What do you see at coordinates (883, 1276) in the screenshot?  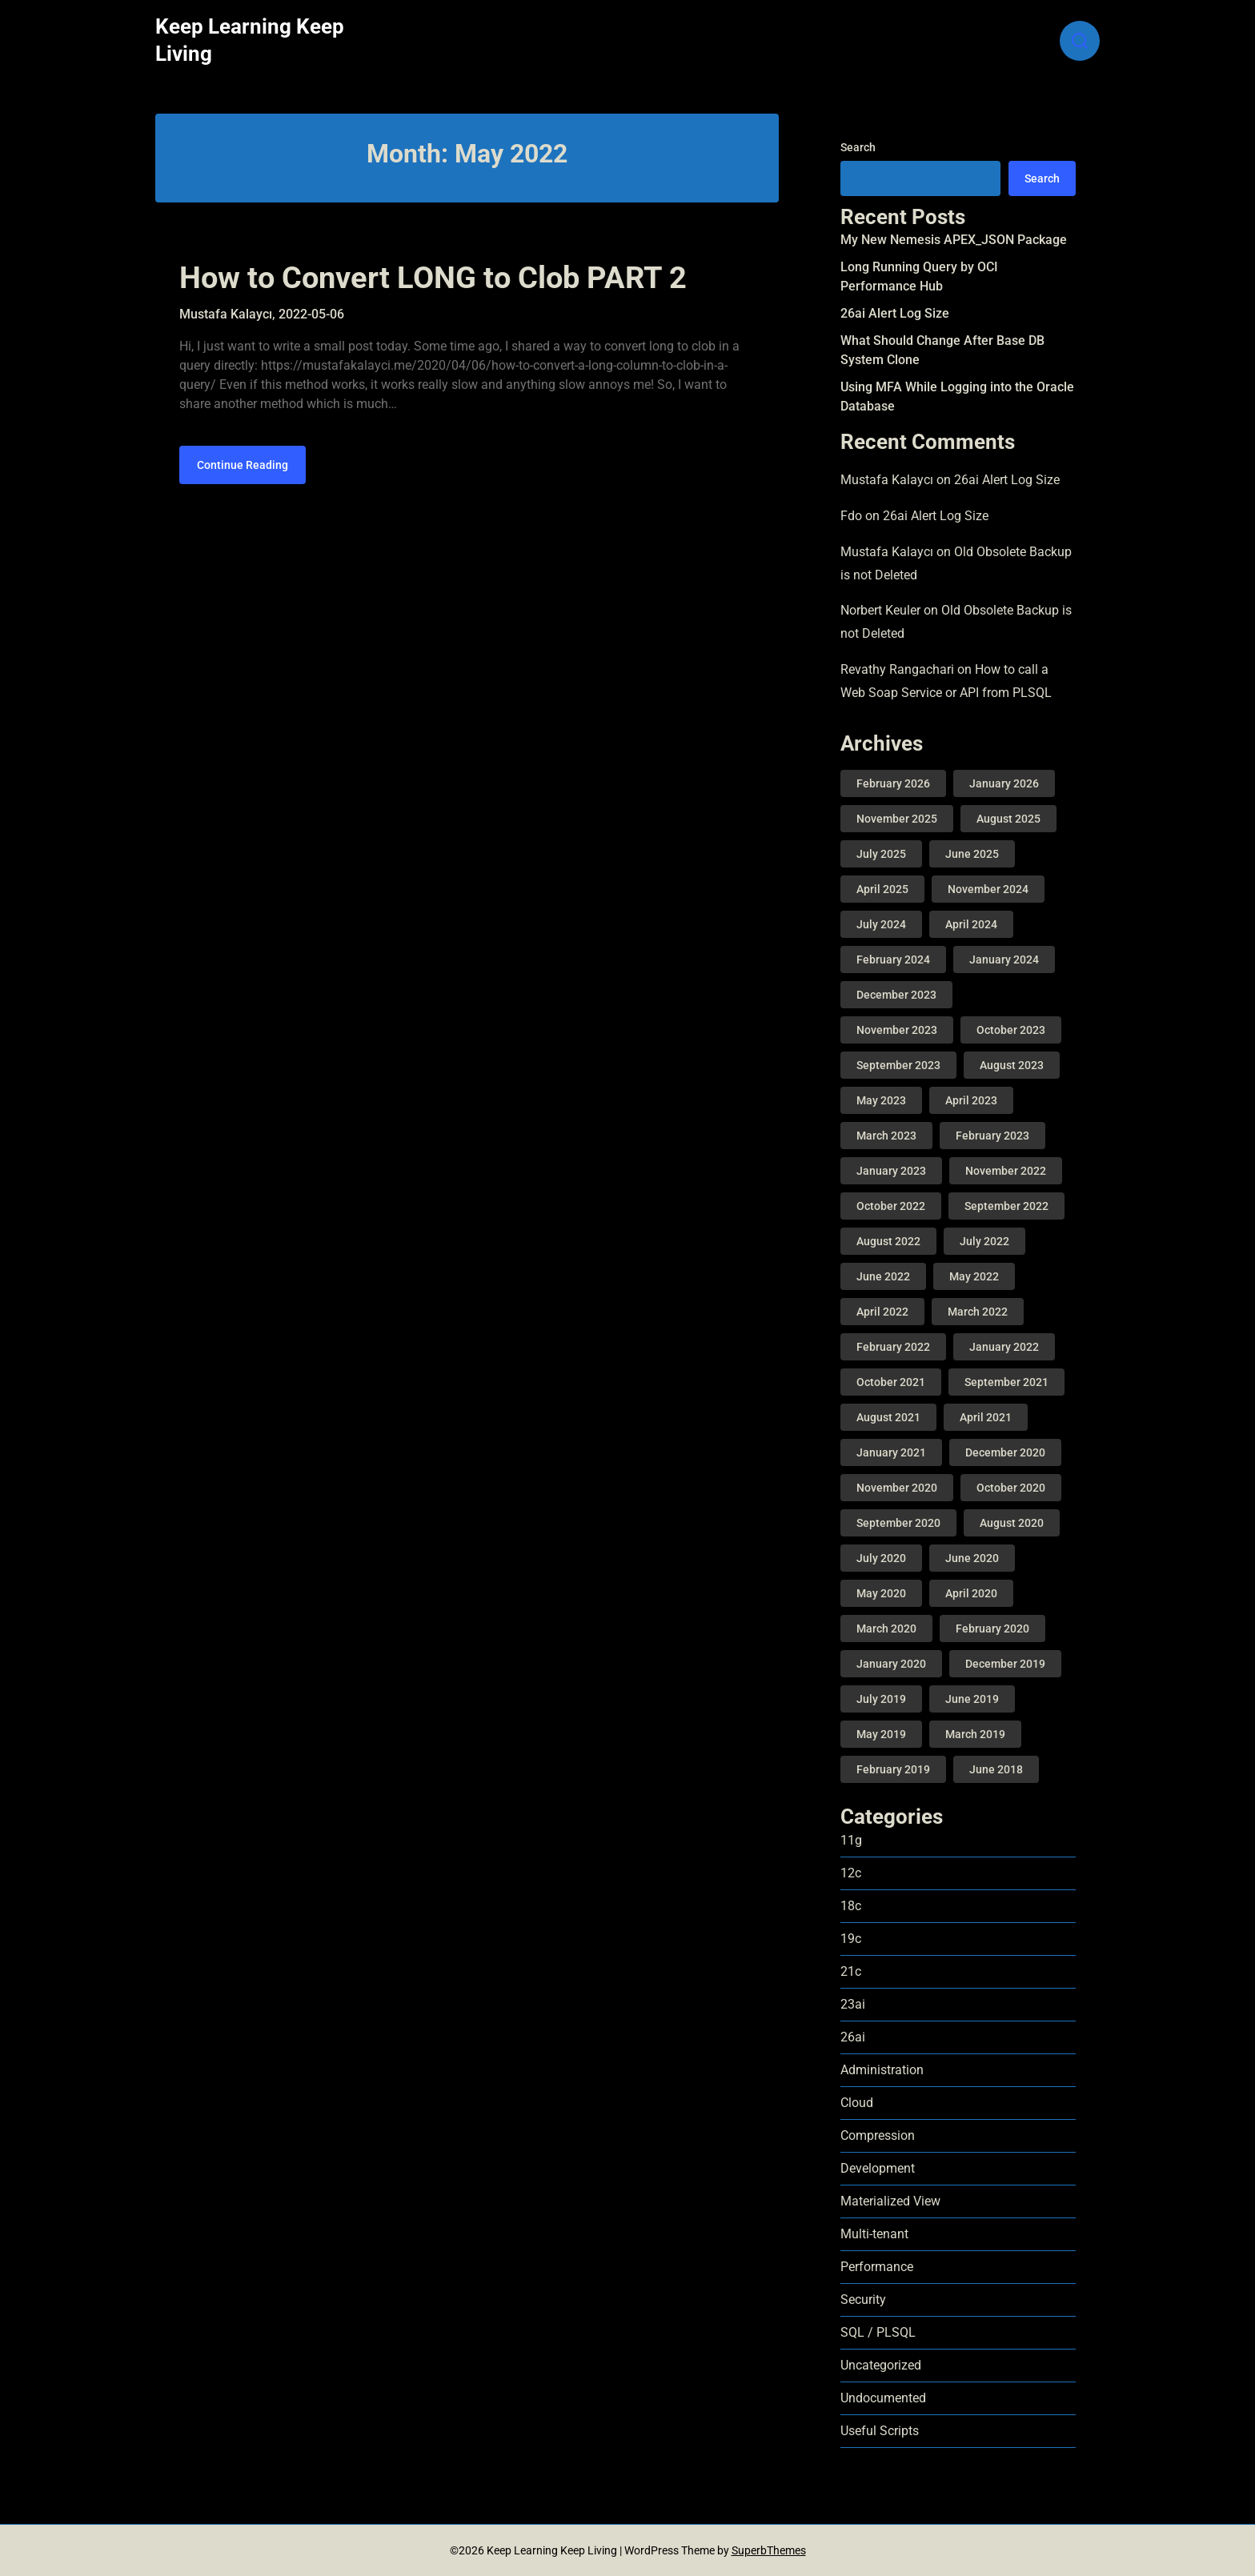 I see `June 2022` at bounding box center [883, 1276].